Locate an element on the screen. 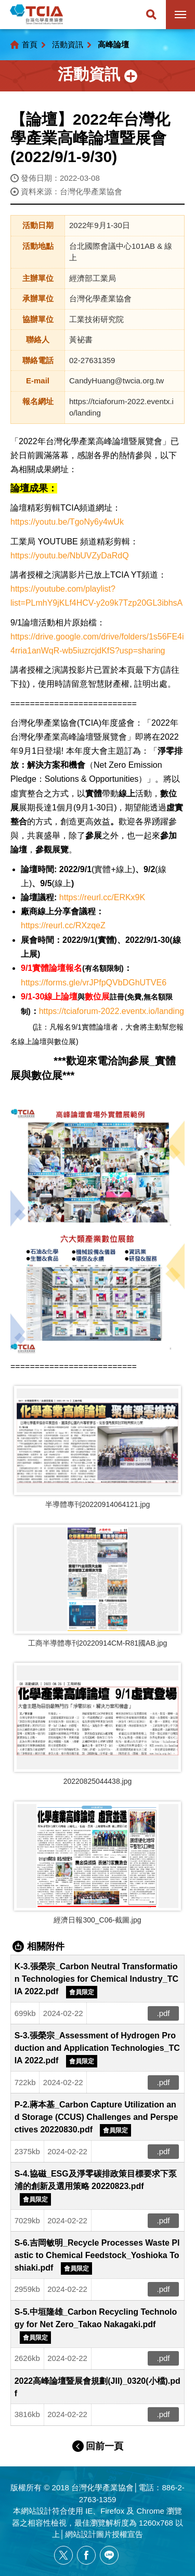  台灣化學產業協會 is located at coordinates (36, 14).